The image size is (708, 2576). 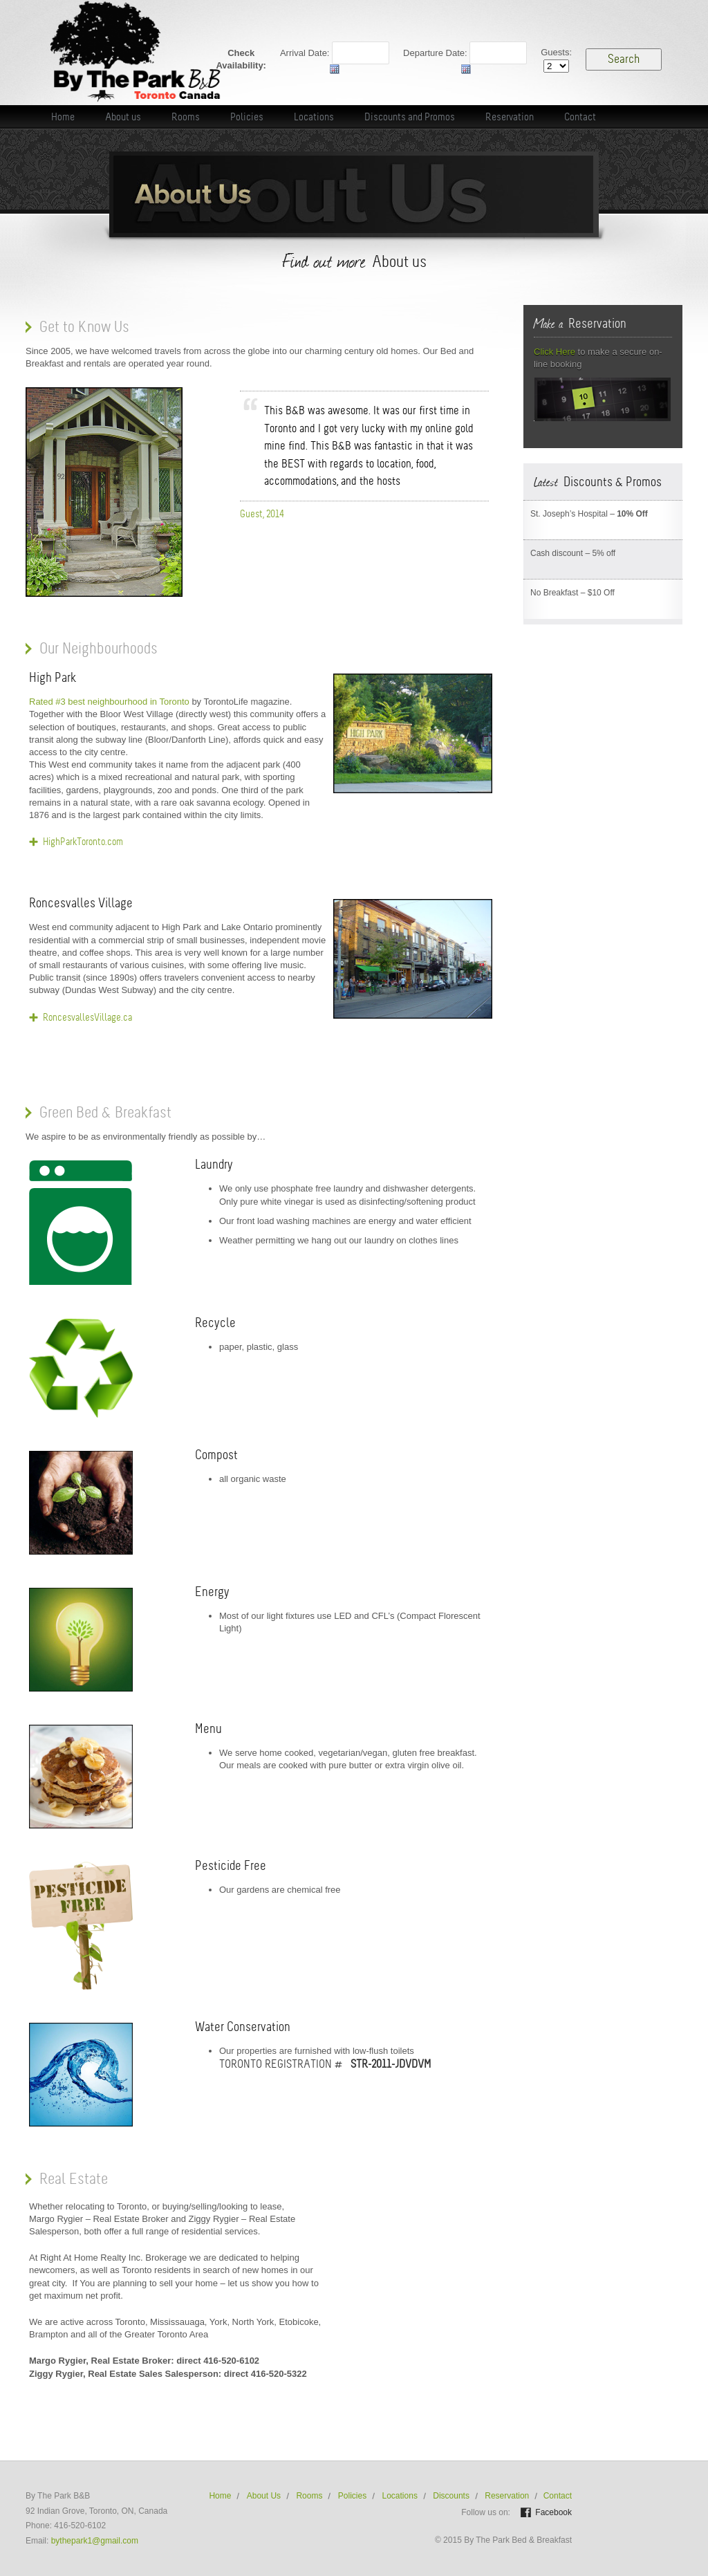 What do you see at coordinates (557, 2496) in the screenshot?
I see `Contact` at bounding box center [557, 2496].